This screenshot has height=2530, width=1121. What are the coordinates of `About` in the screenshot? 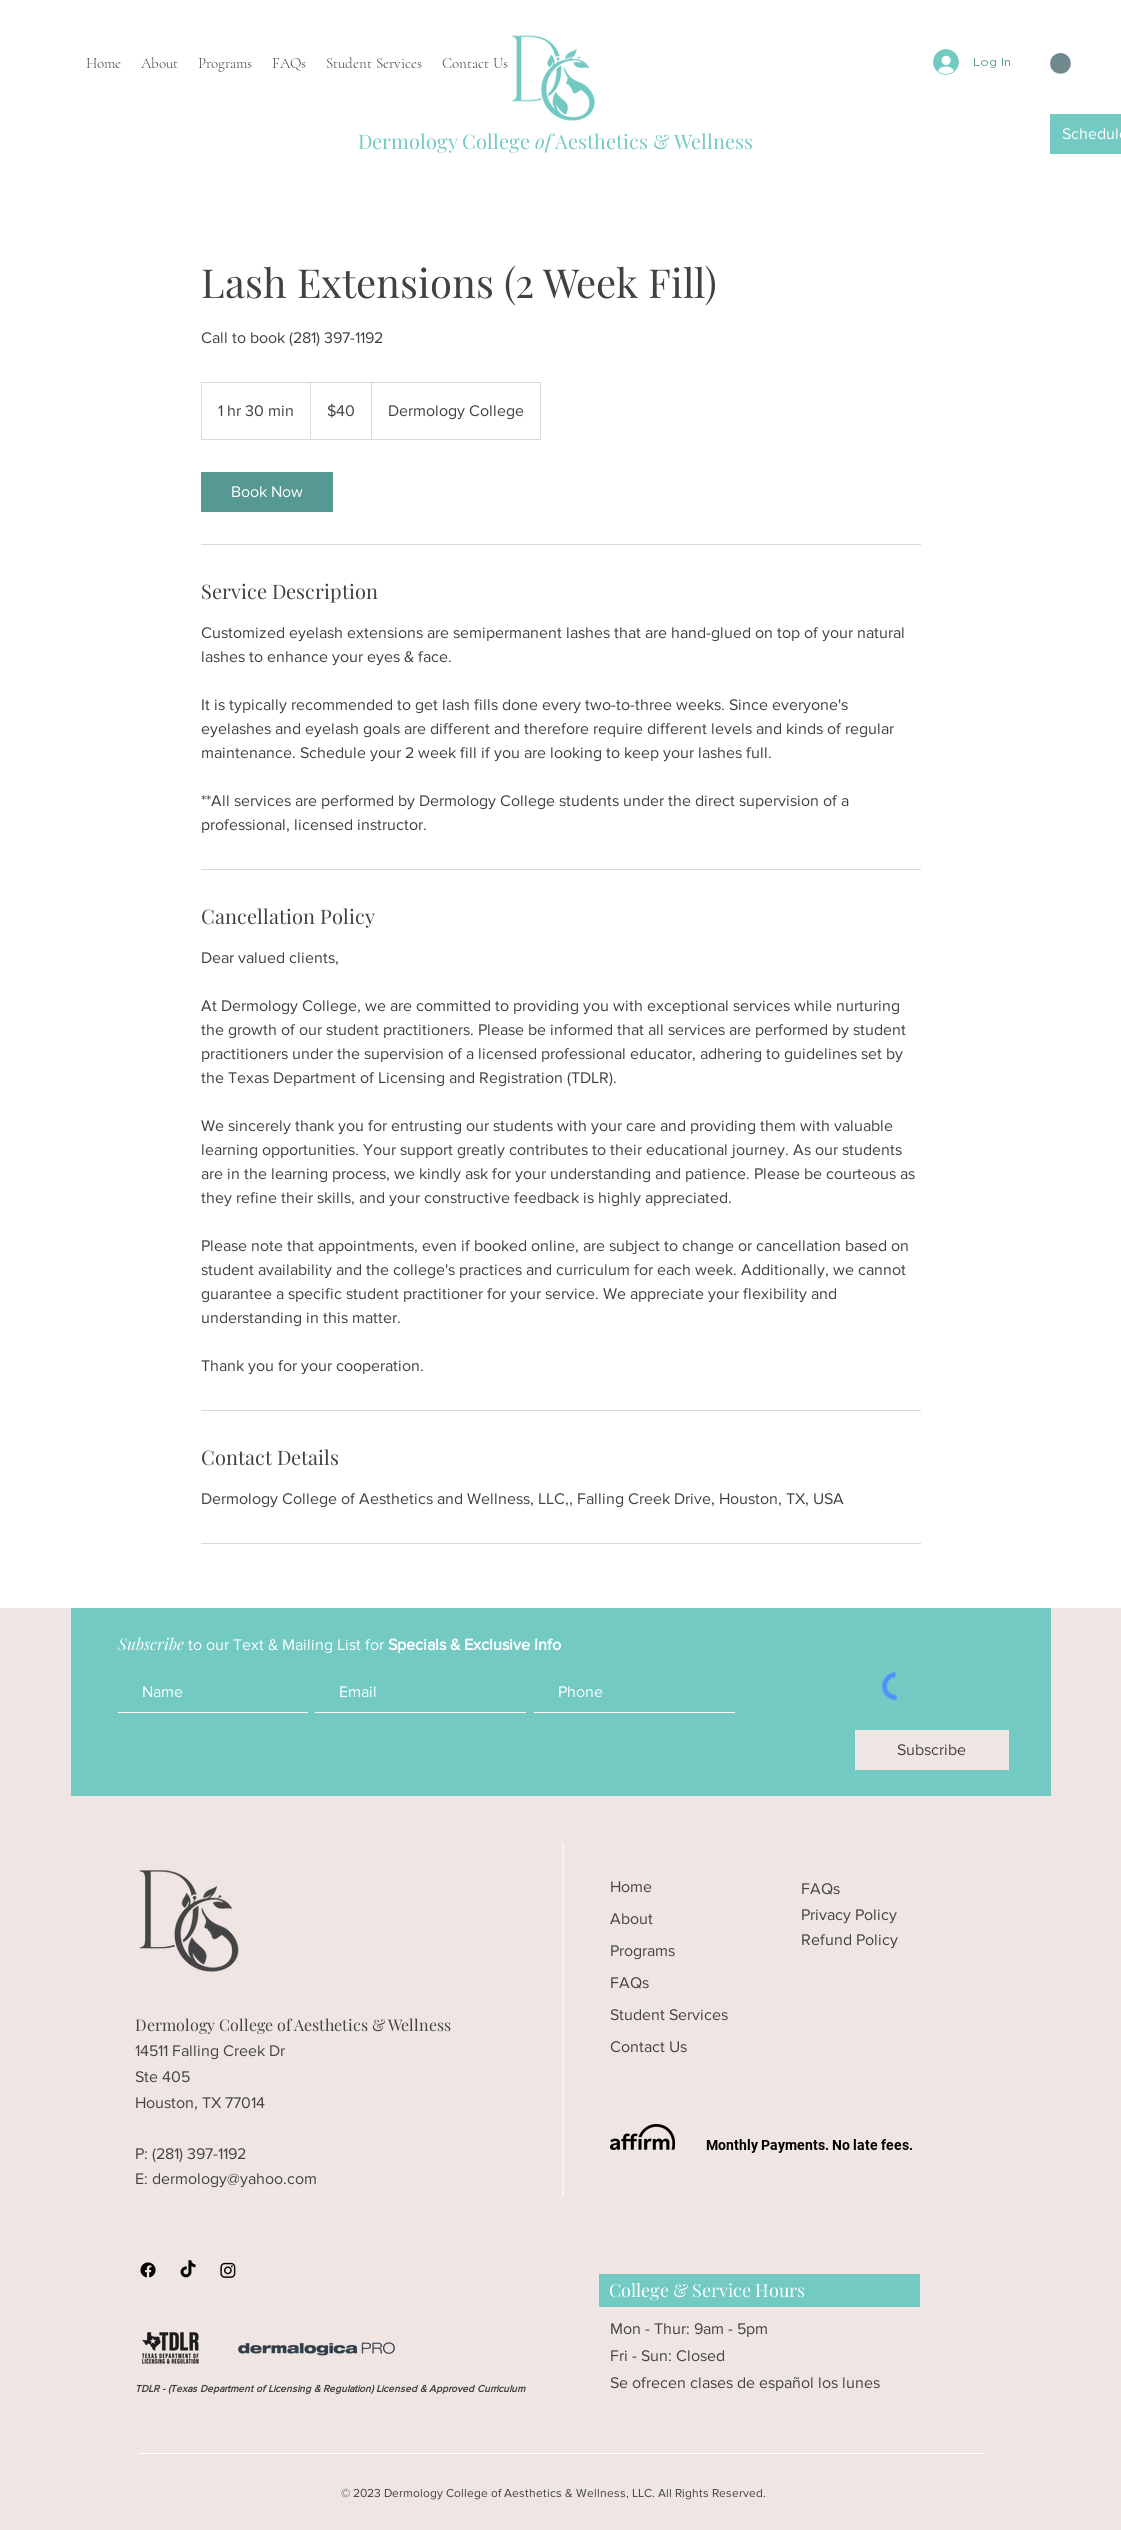 It's located at (631, 1918).